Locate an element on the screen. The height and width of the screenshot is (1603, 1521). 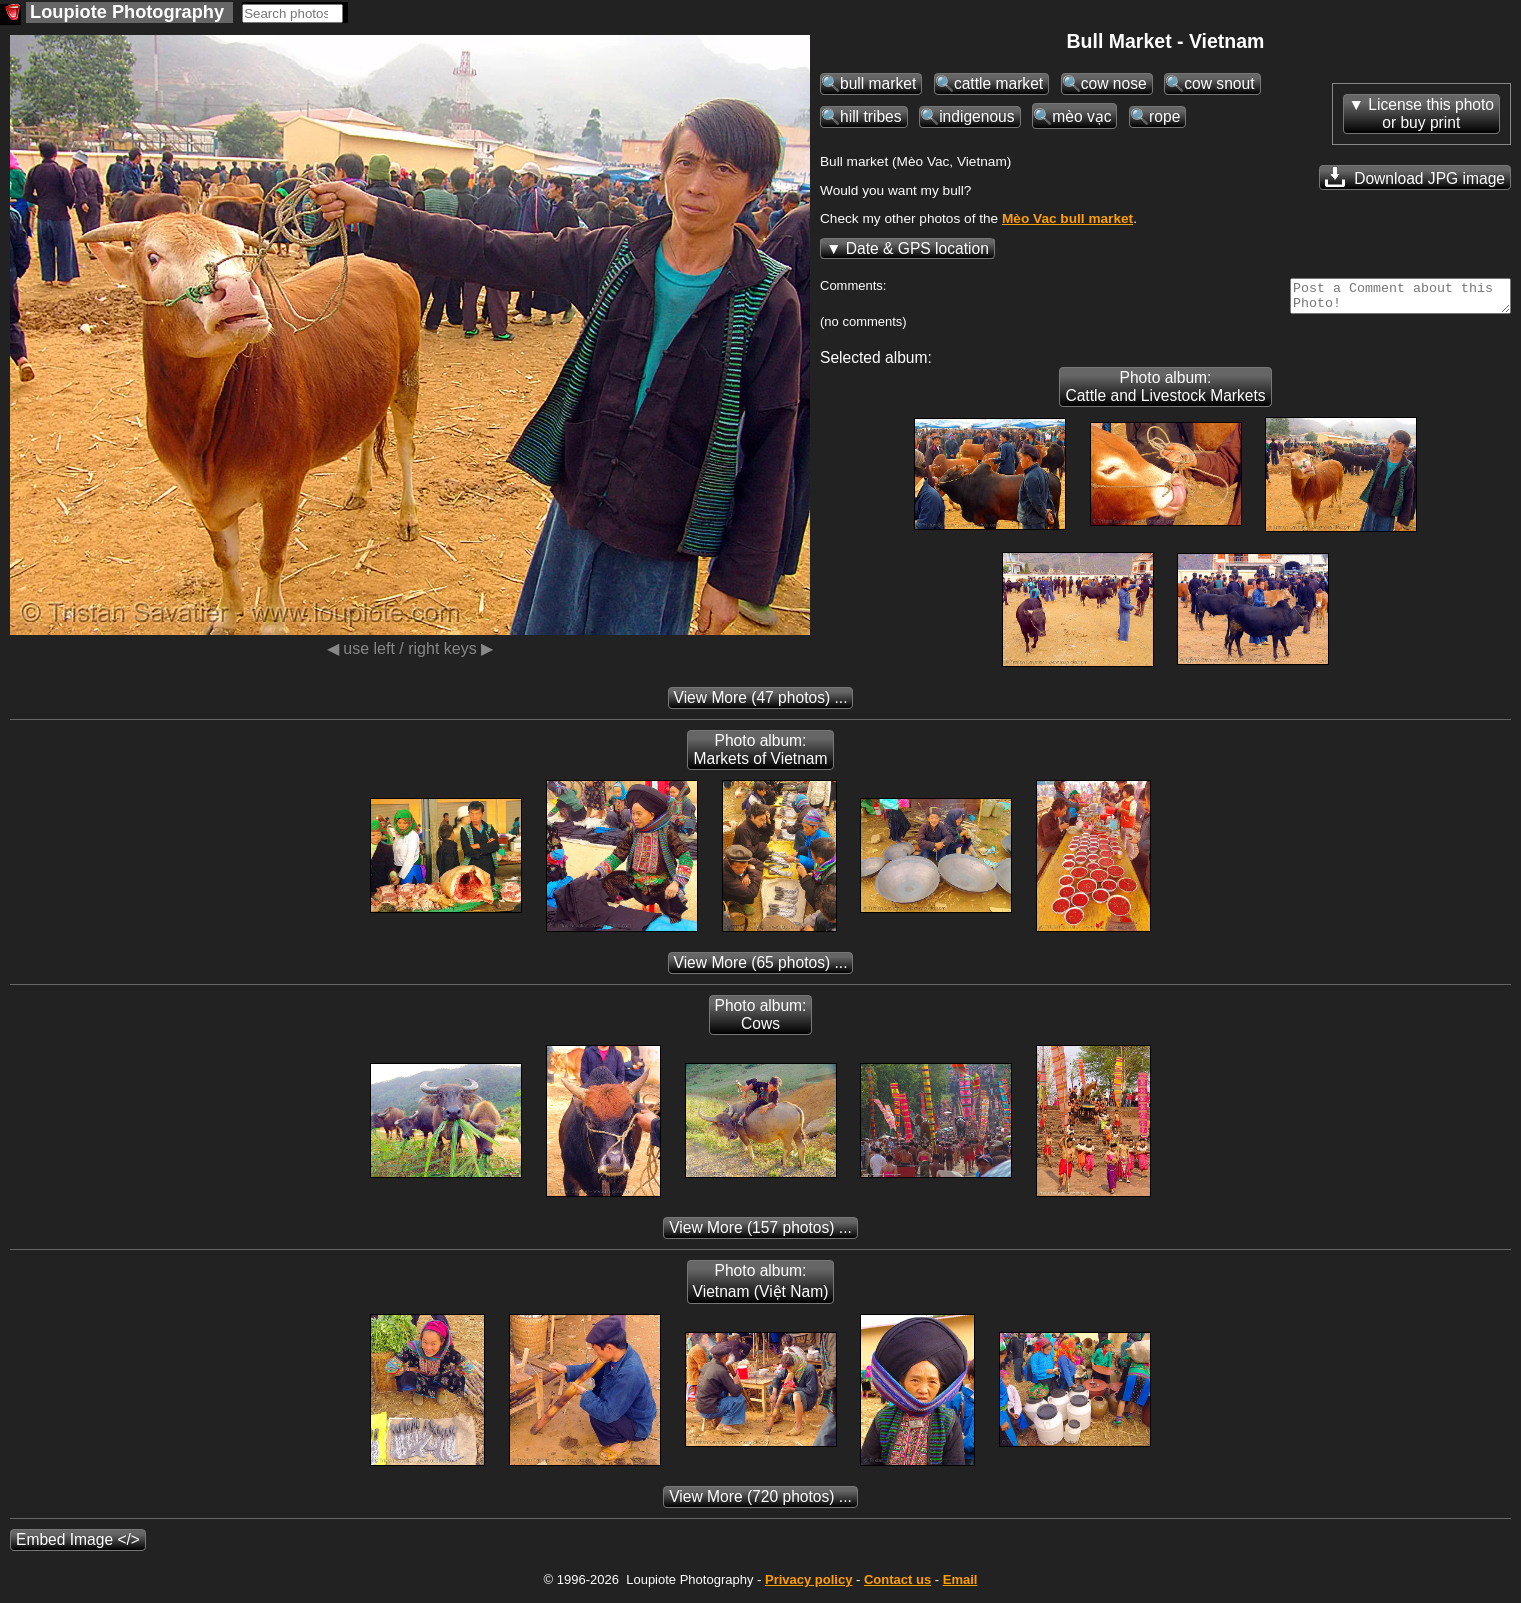
Embed Image </> is located at coordinates (78, 1545).